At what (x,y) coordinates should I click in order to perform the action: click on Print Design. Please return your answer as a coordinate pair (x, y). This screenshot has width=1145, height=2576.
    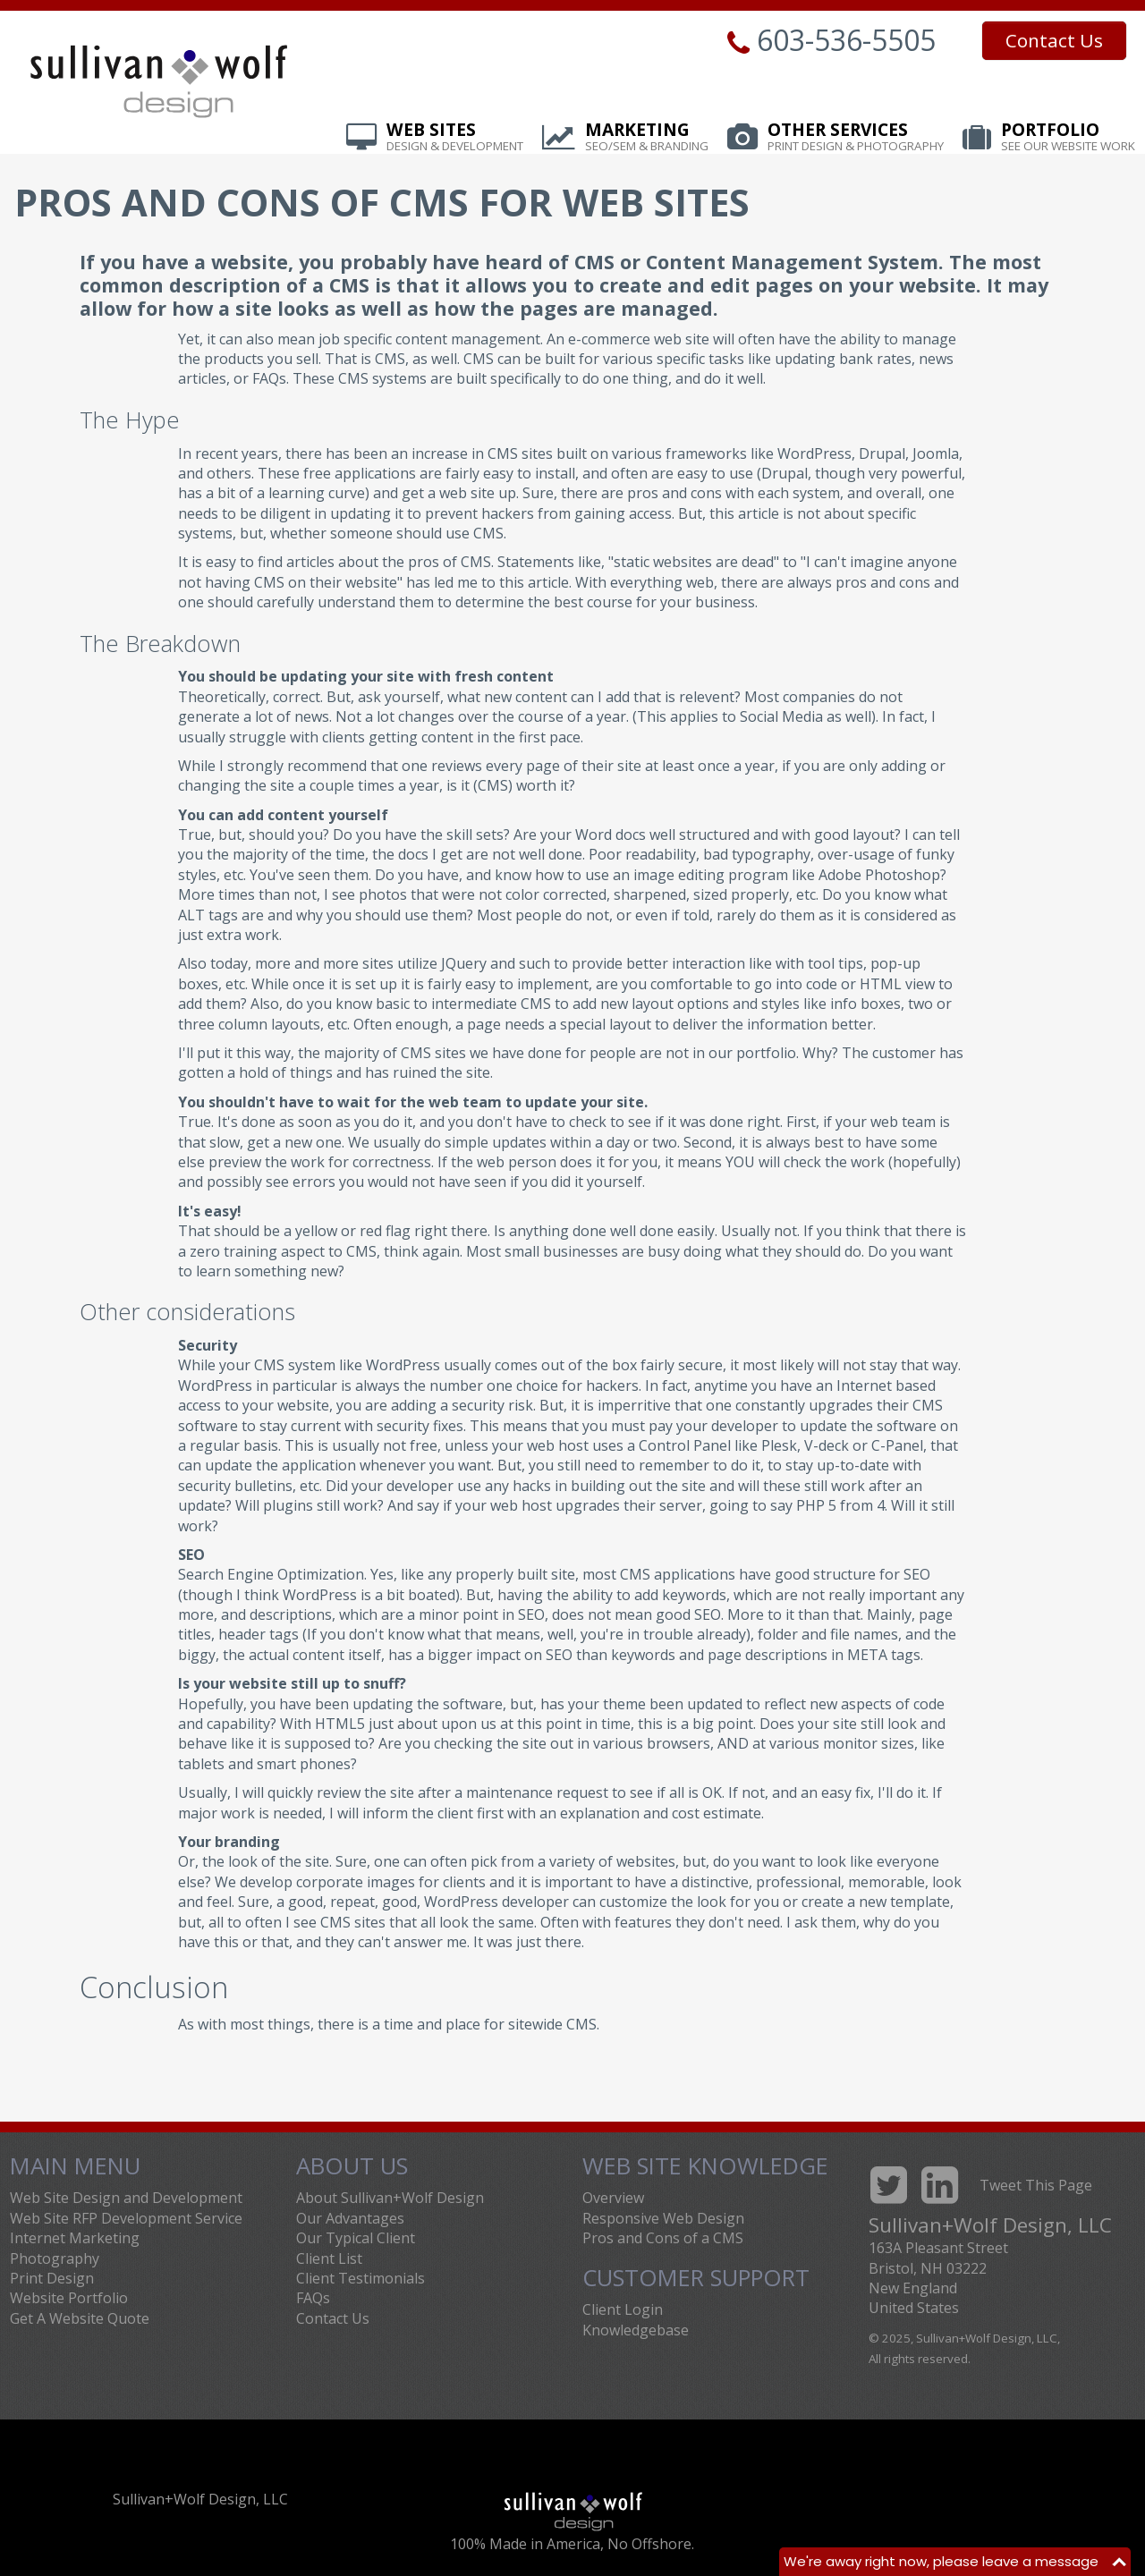
    Looking at the image, I should click on (52, 2278).